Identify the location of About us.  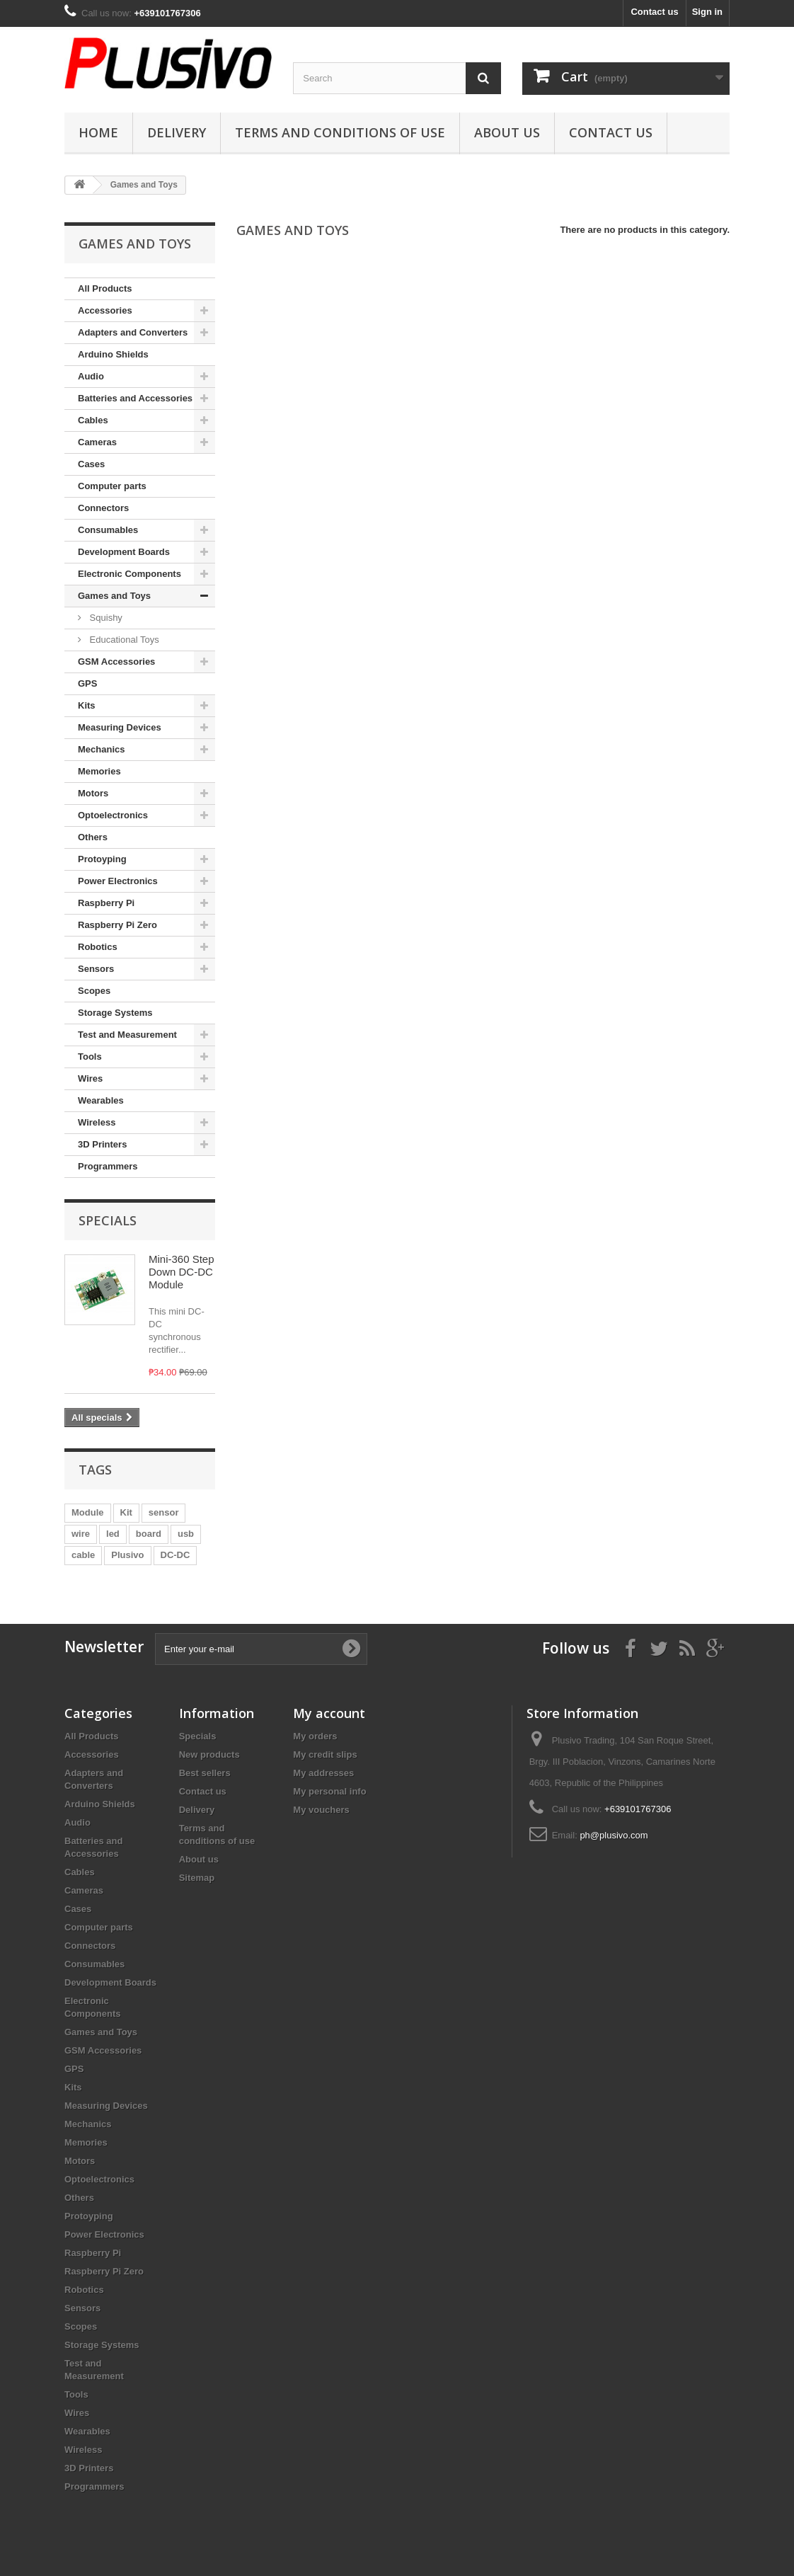
(507, 132).